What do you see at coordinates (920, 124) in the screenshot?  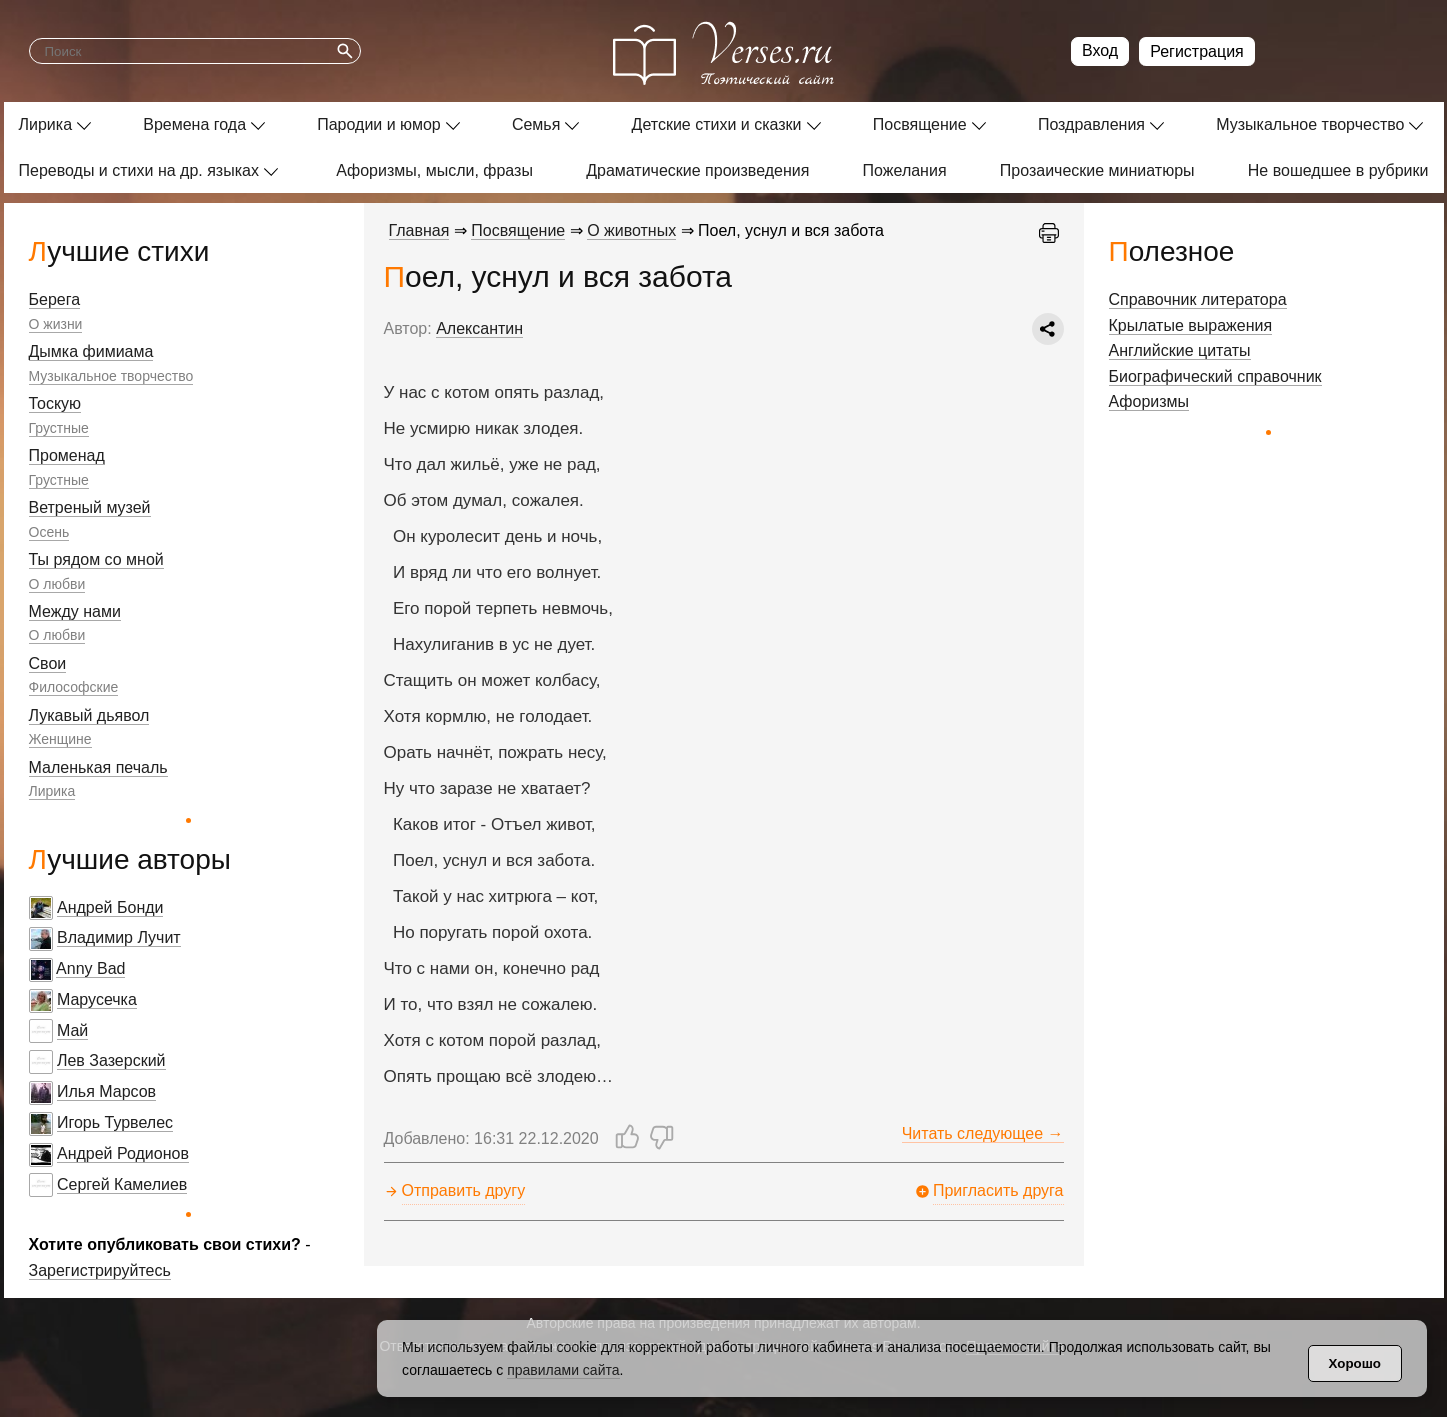 I see `Посвящение` at bounding box center [920, 124].